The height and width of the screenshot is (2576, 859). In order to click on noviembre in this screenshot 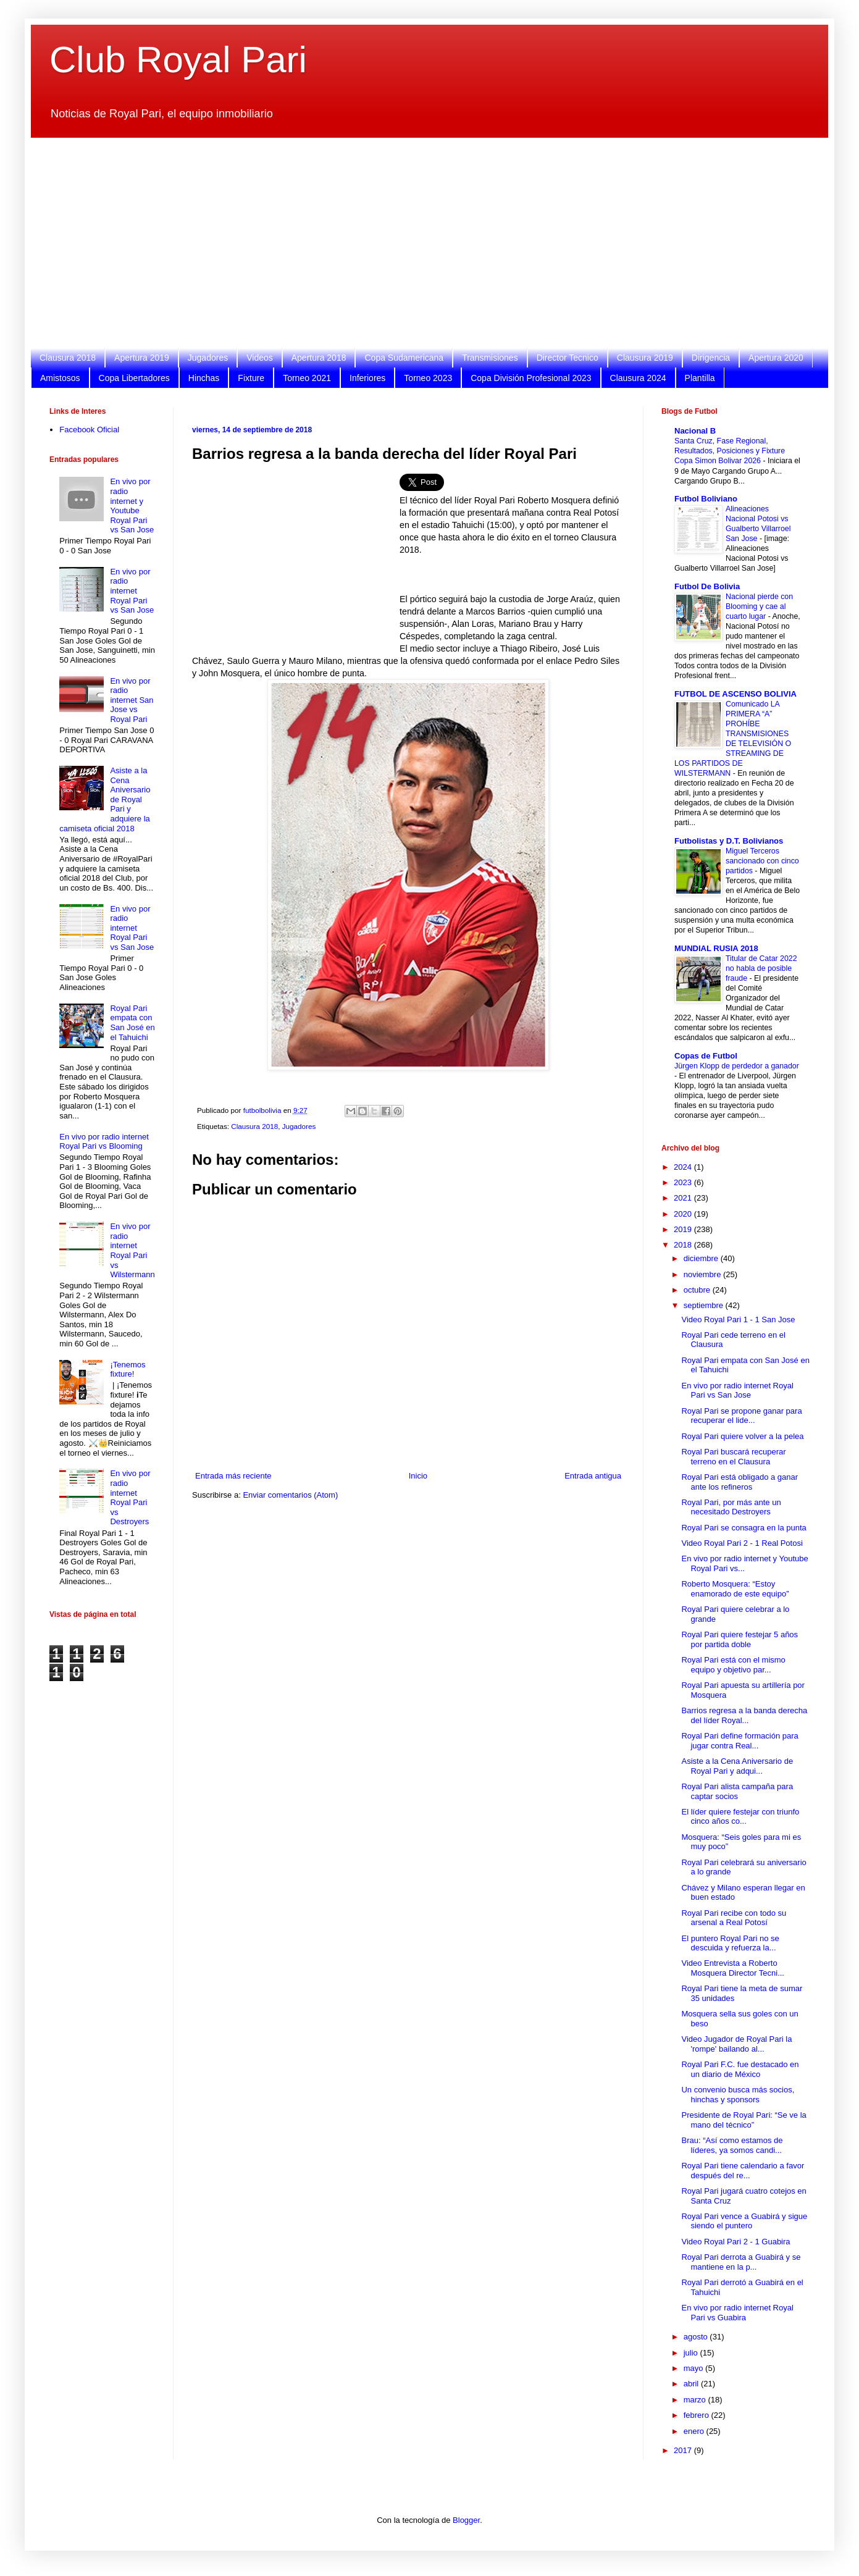, I will do `click(703, 1274)`.